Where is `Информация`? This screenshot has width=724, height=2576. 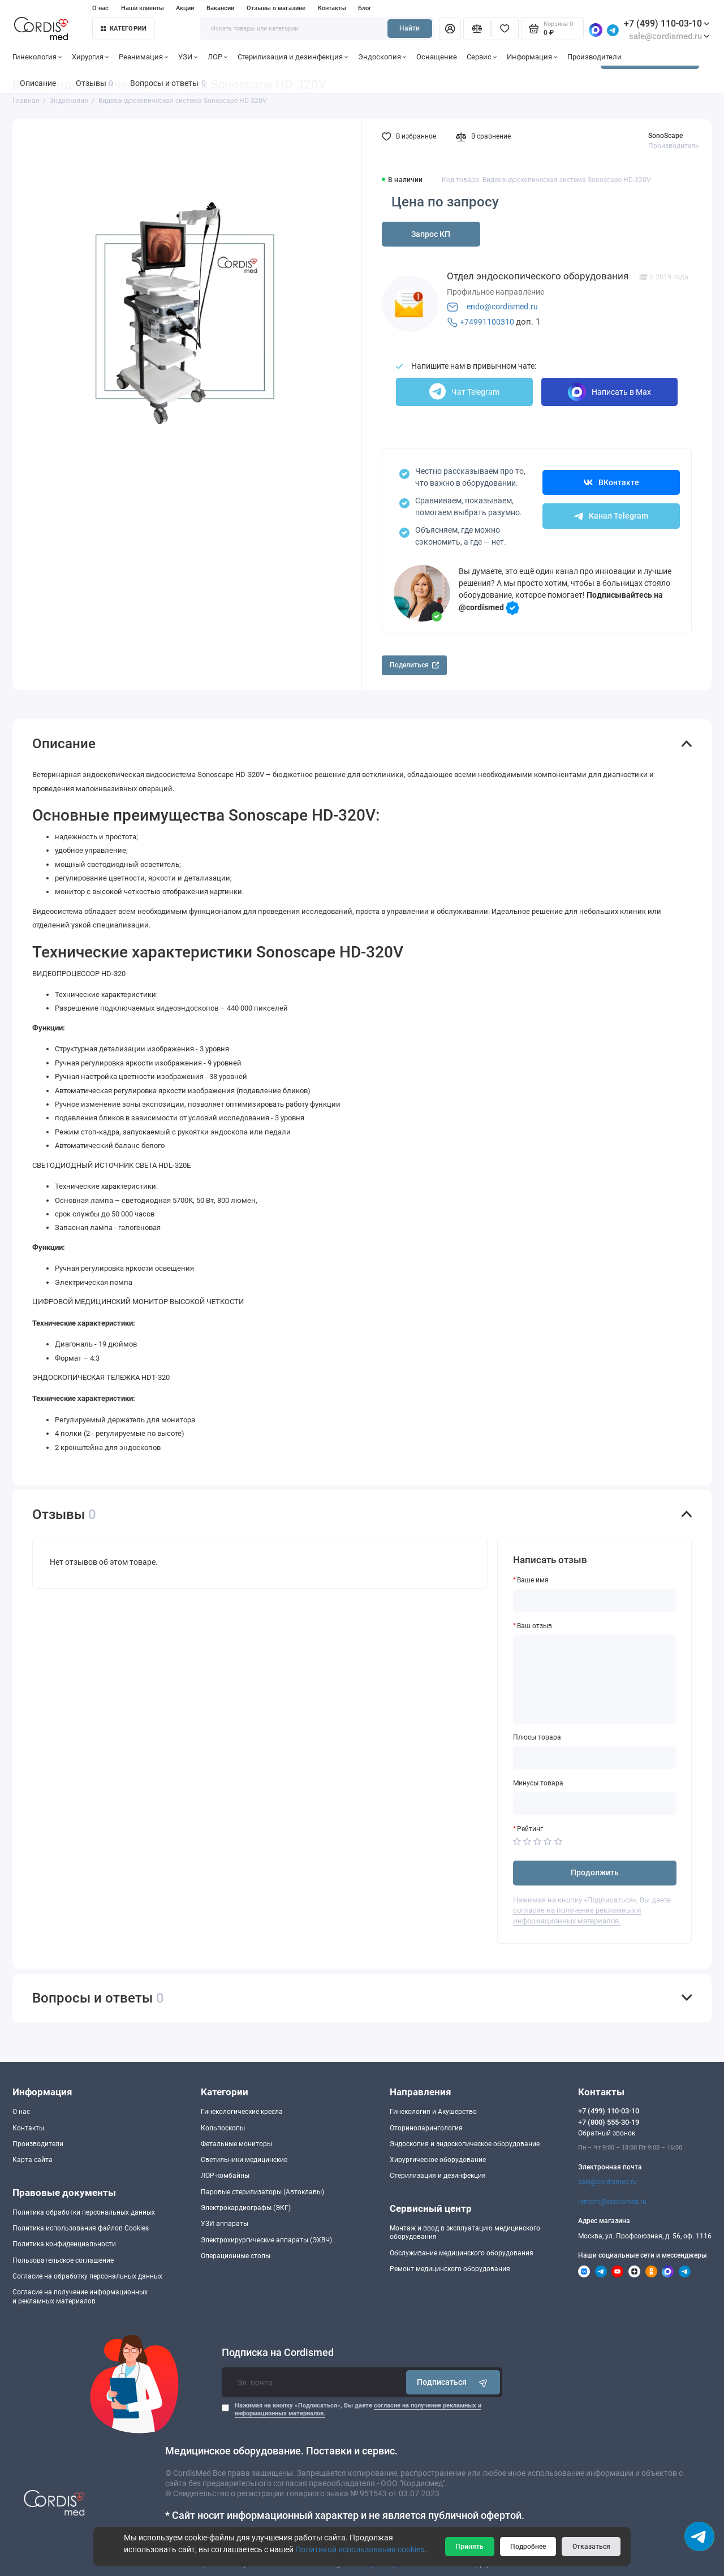
Информация is located at coordinates (532, 57).